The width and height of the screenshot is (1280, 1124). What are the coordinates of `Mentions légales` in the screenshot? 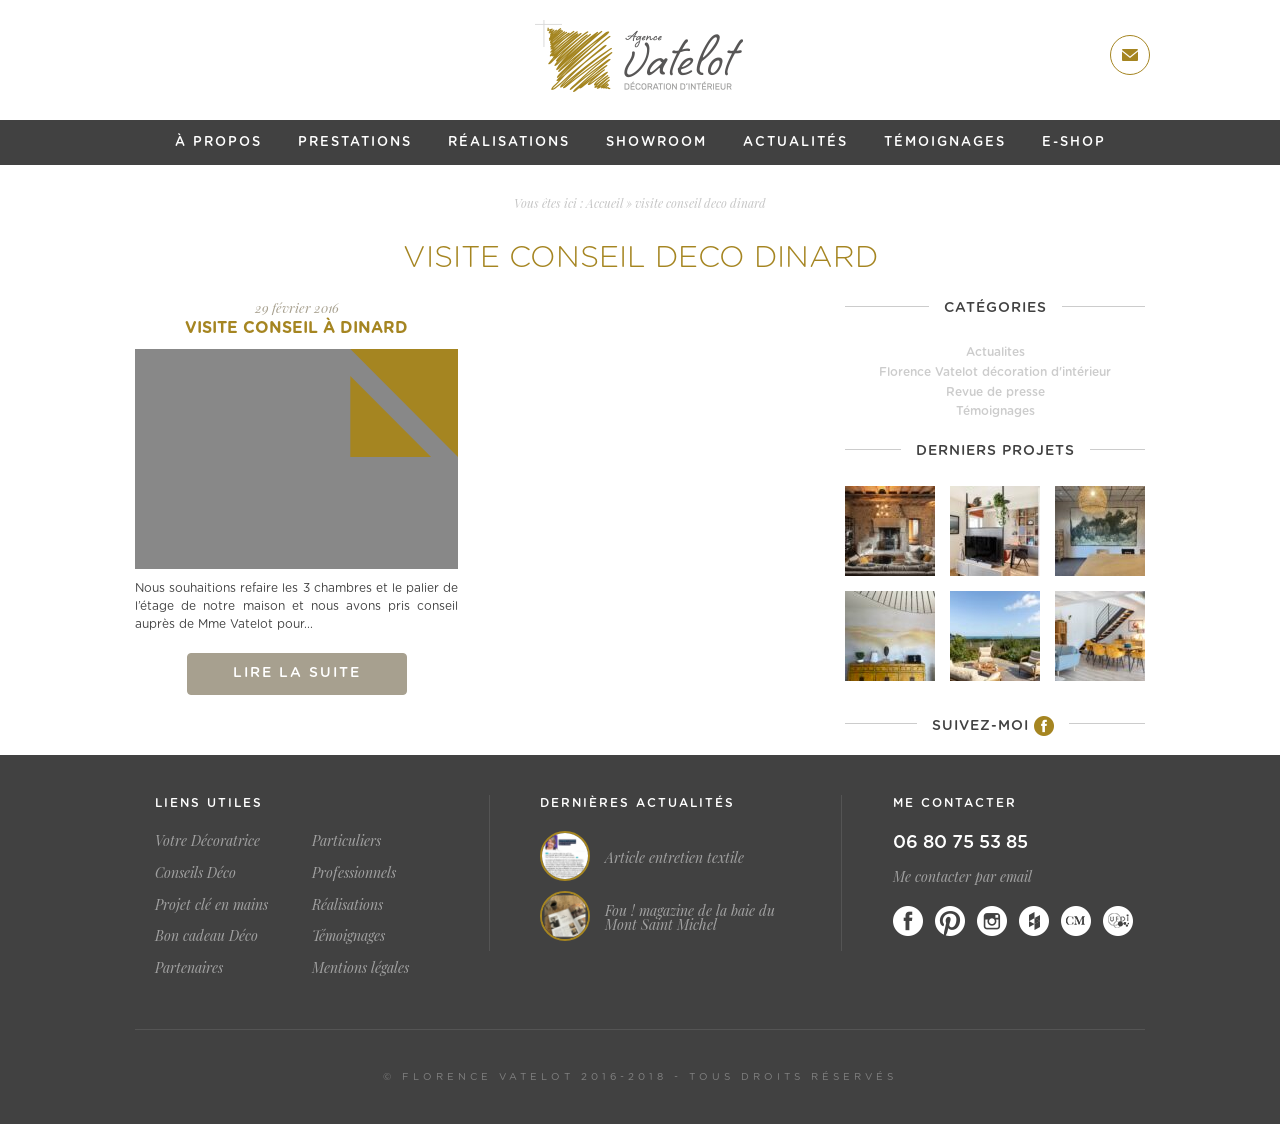 It's located at (360, 967).